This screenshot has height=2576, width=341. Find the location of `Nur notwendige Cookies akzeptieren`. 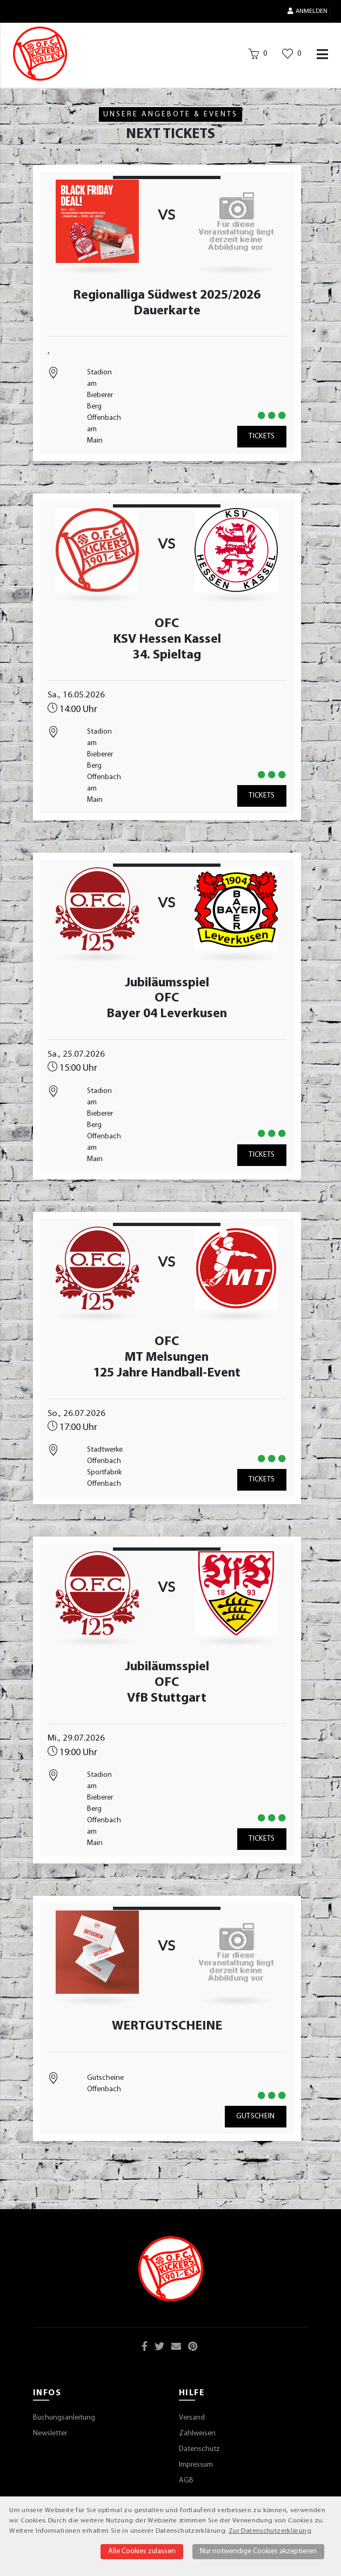

Nur notwendige Cookies akzeptieren is located at coordinates (258, 2551).